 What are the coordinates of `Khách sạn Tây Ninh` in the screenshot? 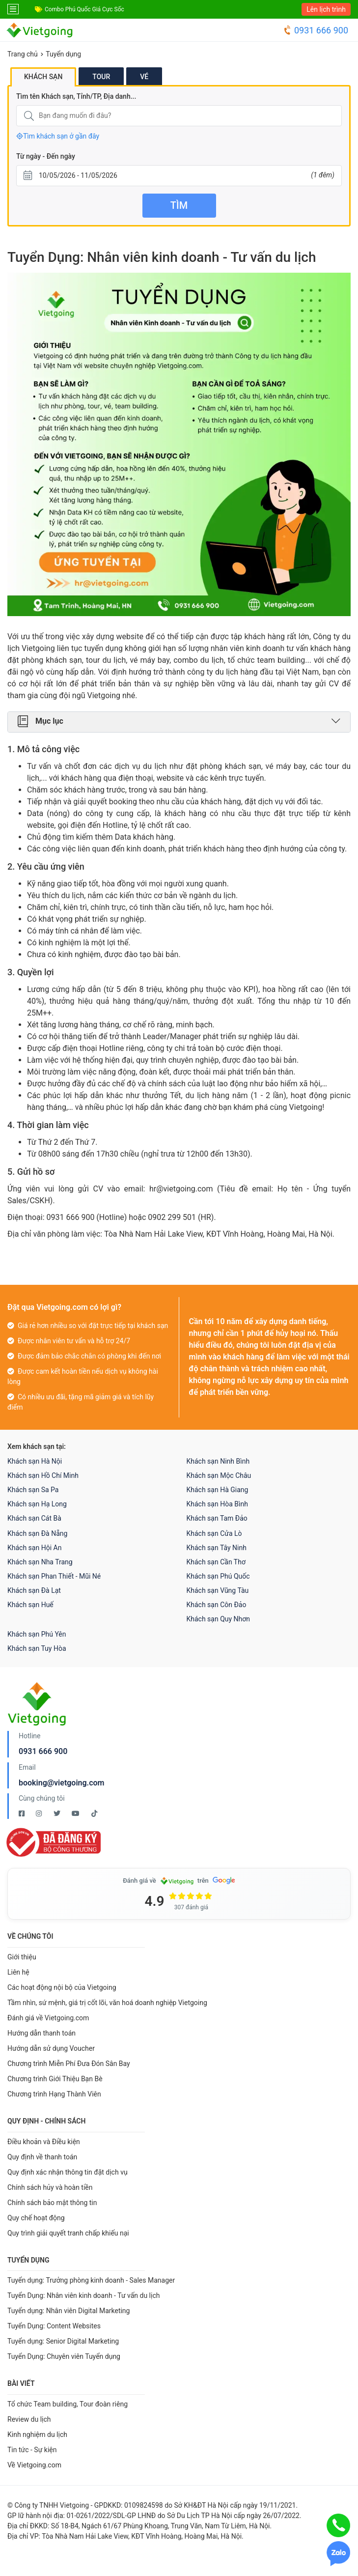 It's located at (217, 1548).